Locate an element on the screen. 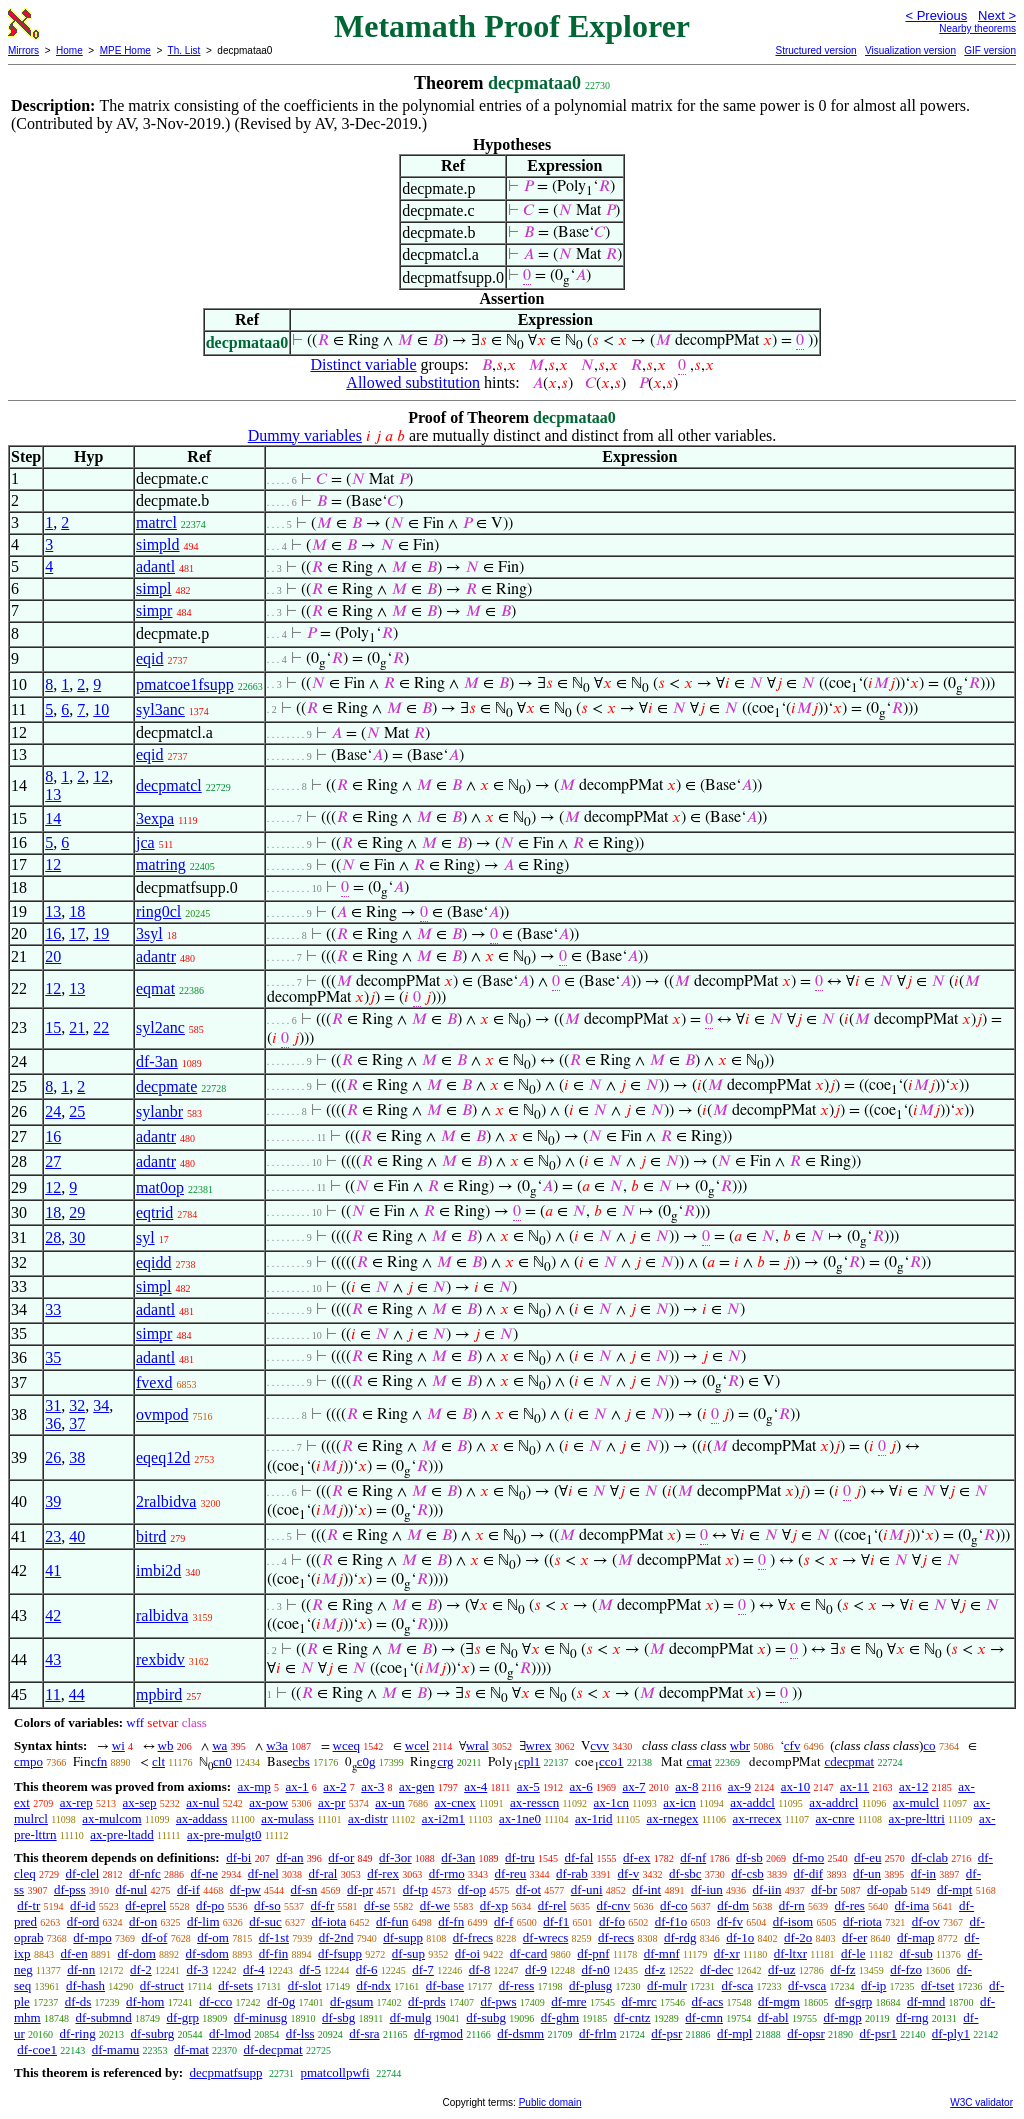 This screenshot has height=2119, width=1024. df-or is located at coordinates (341, 1857).